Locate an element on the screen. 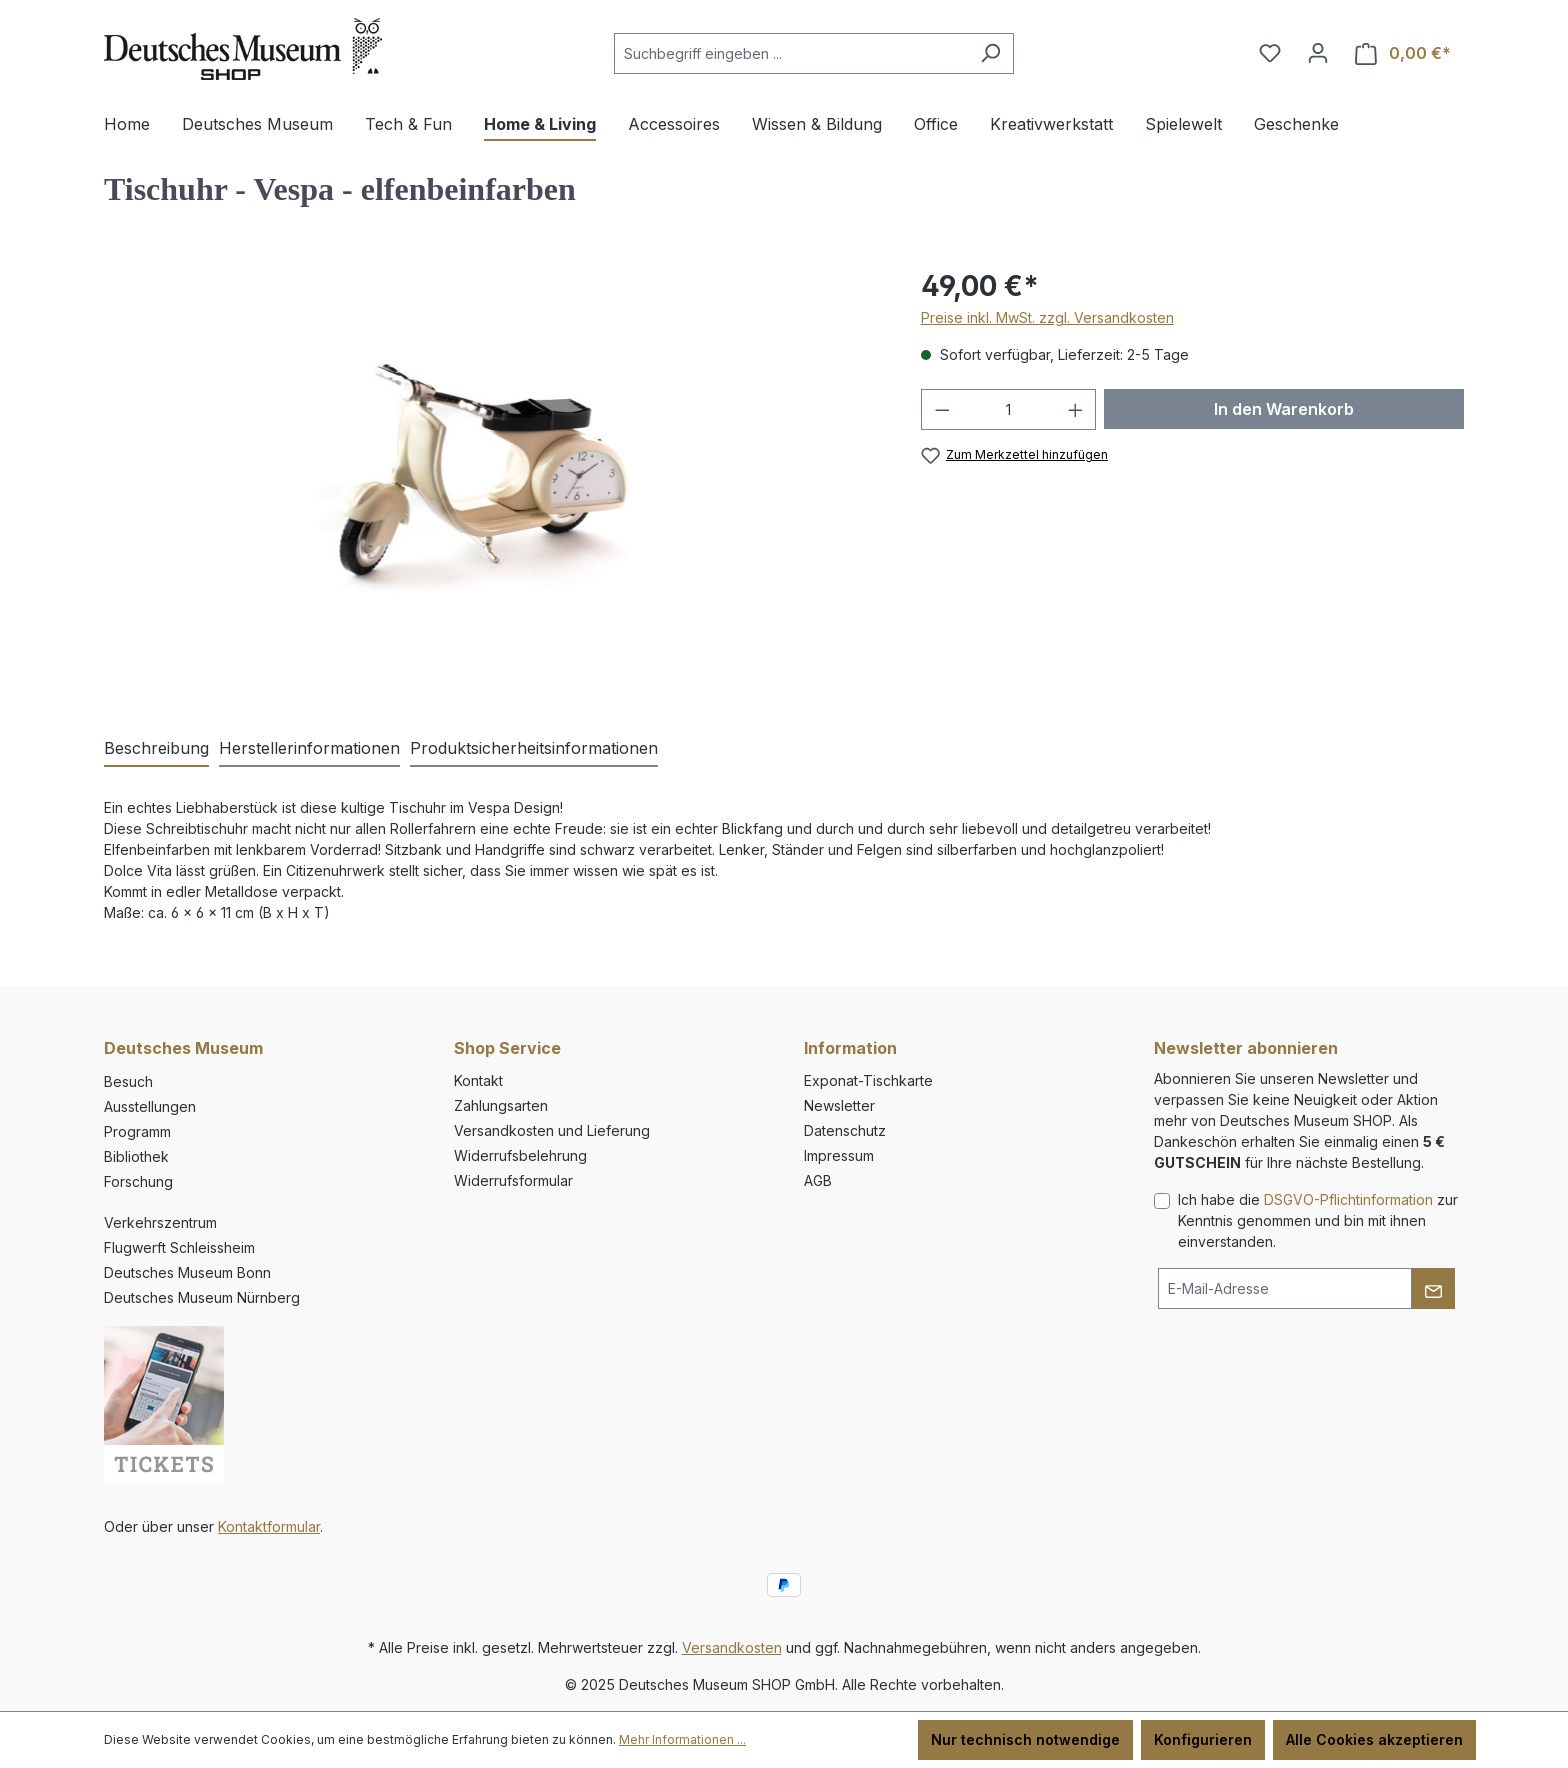 Image resolution: width=1568 pixels, height=1768 pixels. Kontaktformular is located at coordinates (269, 1526).